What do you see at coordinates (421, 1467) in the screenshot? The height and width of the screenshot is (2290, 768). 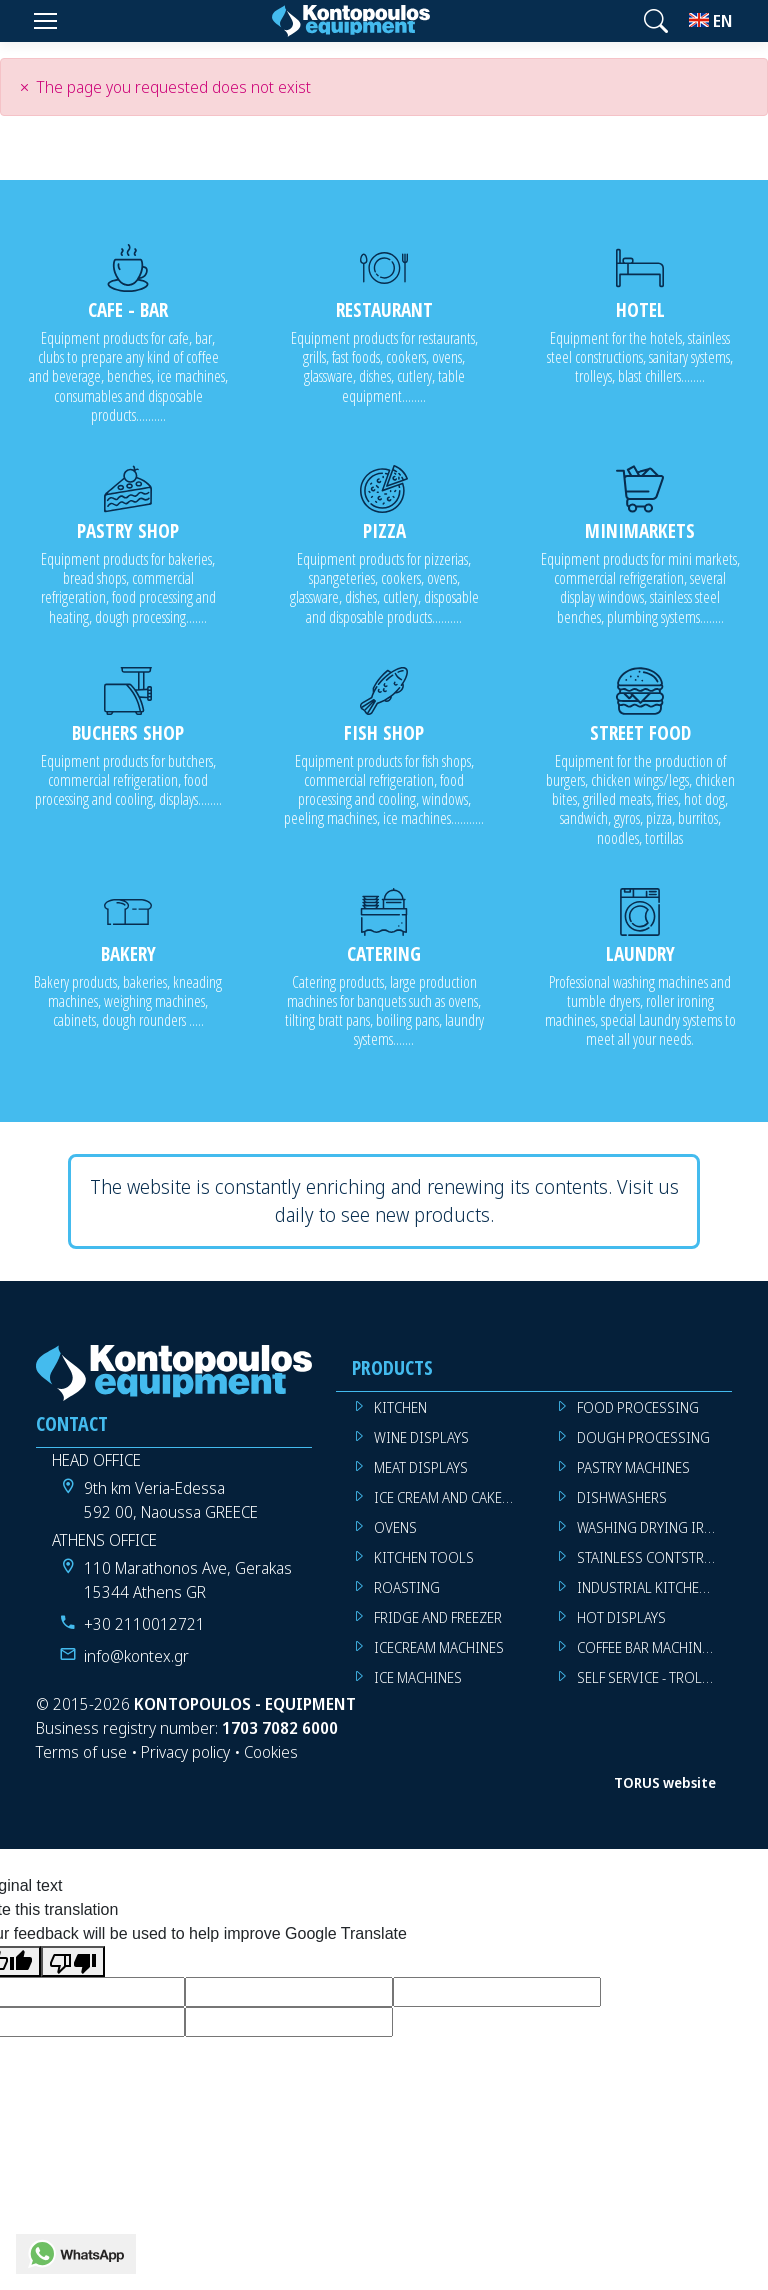 I see `MEAT DISPLAYS` at bounding box center [421, 1467].